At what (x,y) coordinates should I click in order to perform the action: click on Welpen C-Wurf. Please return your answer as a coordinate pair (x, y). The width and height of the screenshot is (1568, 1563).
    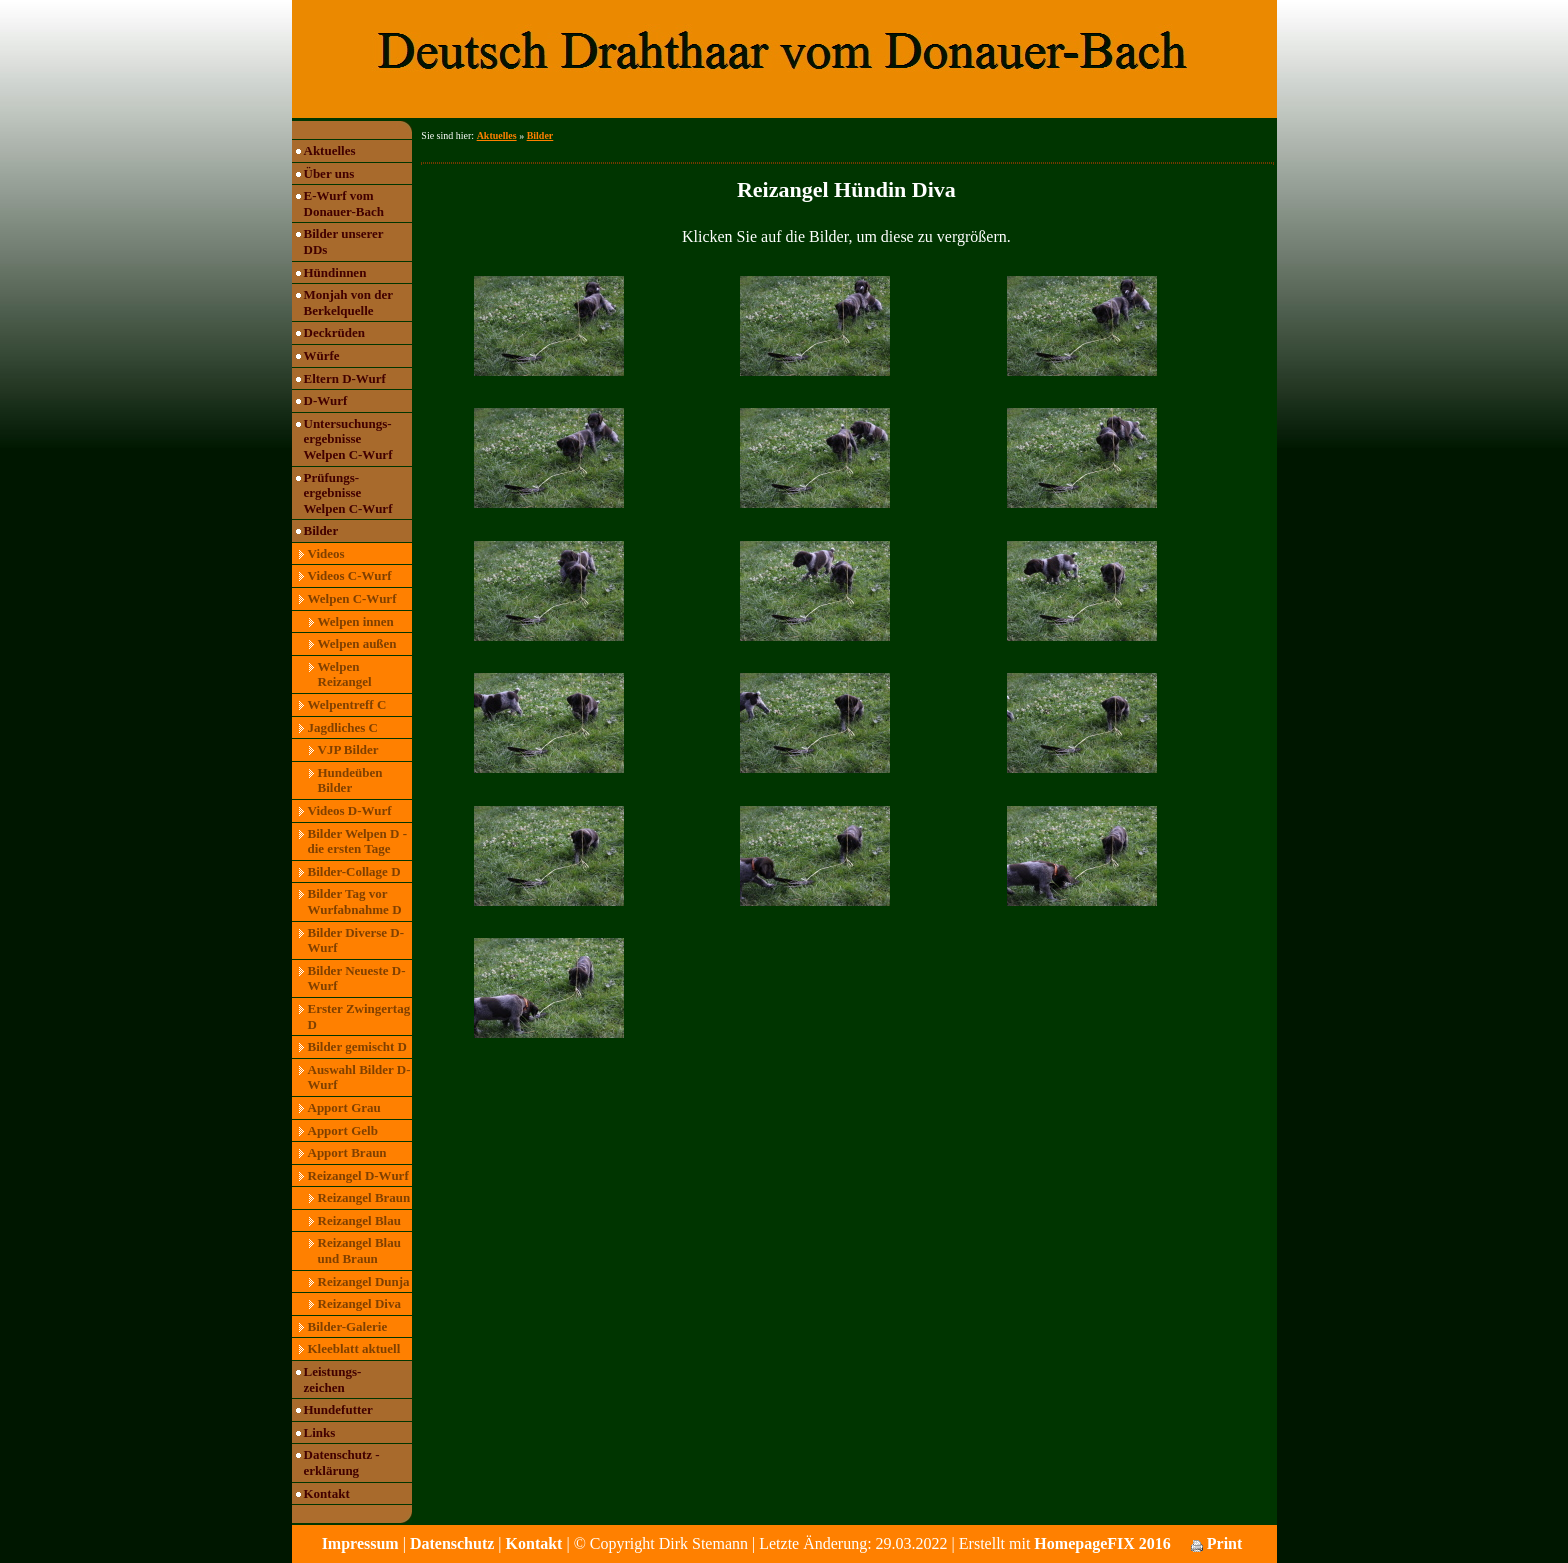
    Looking at the image, I should click on (352, 598).